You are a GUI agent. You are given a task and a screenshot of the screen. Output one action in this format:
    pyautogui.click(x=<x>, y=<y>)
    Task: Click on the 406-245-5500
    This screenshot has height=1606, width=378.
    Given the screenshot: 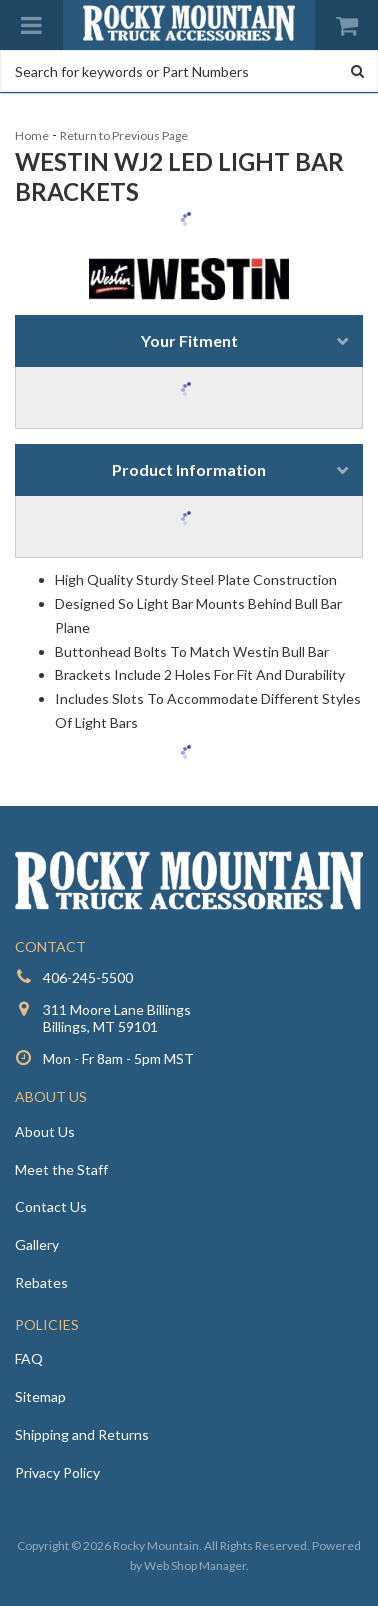 What is the action you would take?
    pyautogui.click(x=88, y=977)
    